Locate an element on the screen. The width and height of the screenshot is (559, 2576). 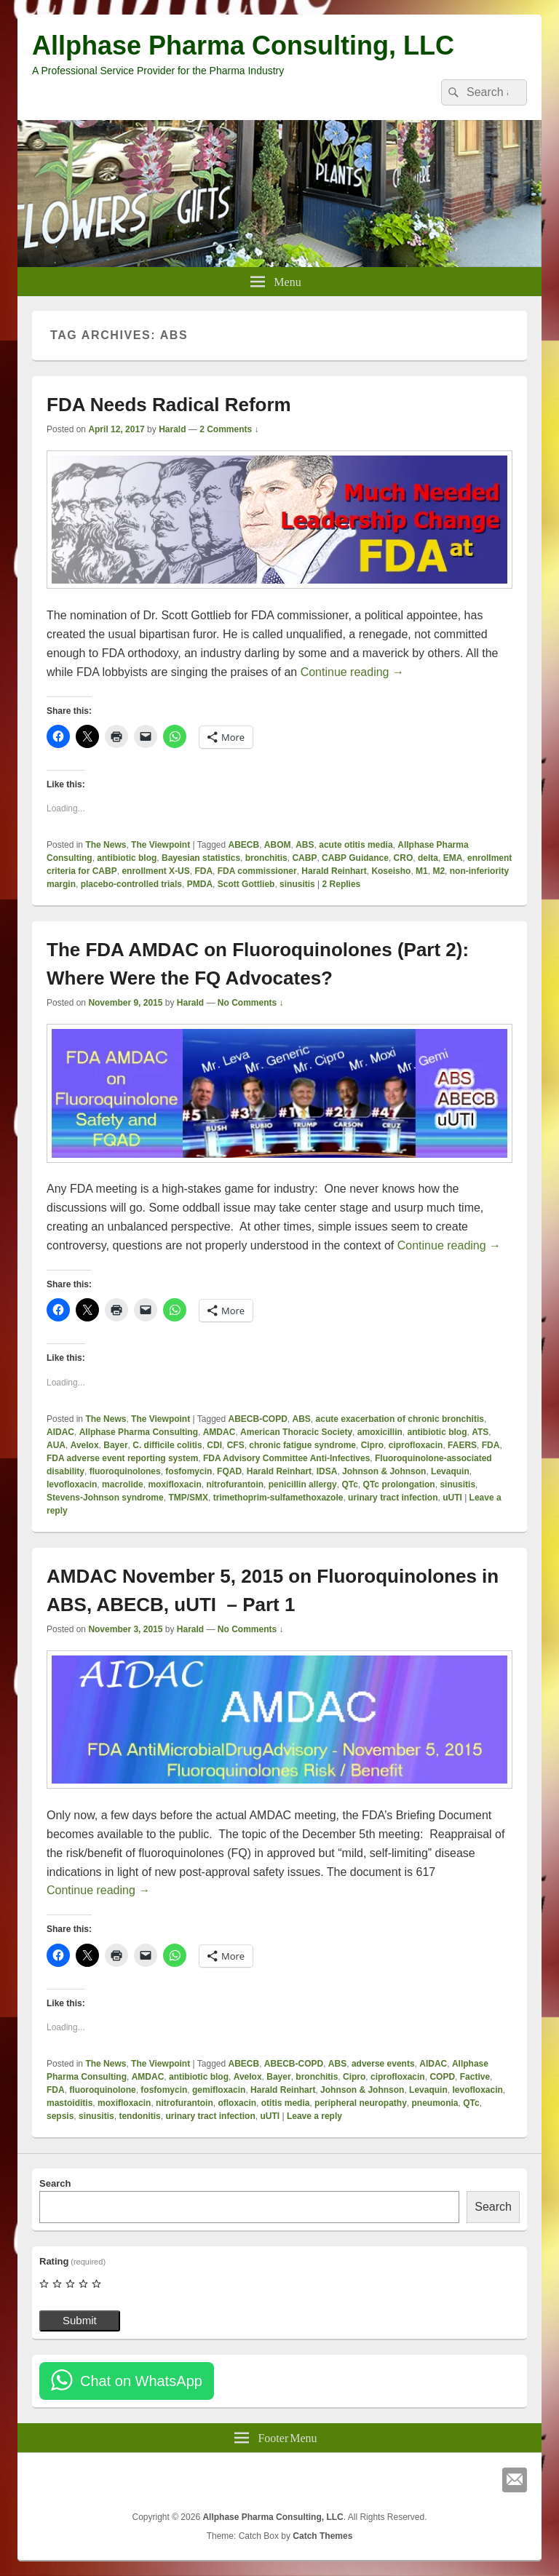
FDA commissioner is located at coordinates (257, 871).